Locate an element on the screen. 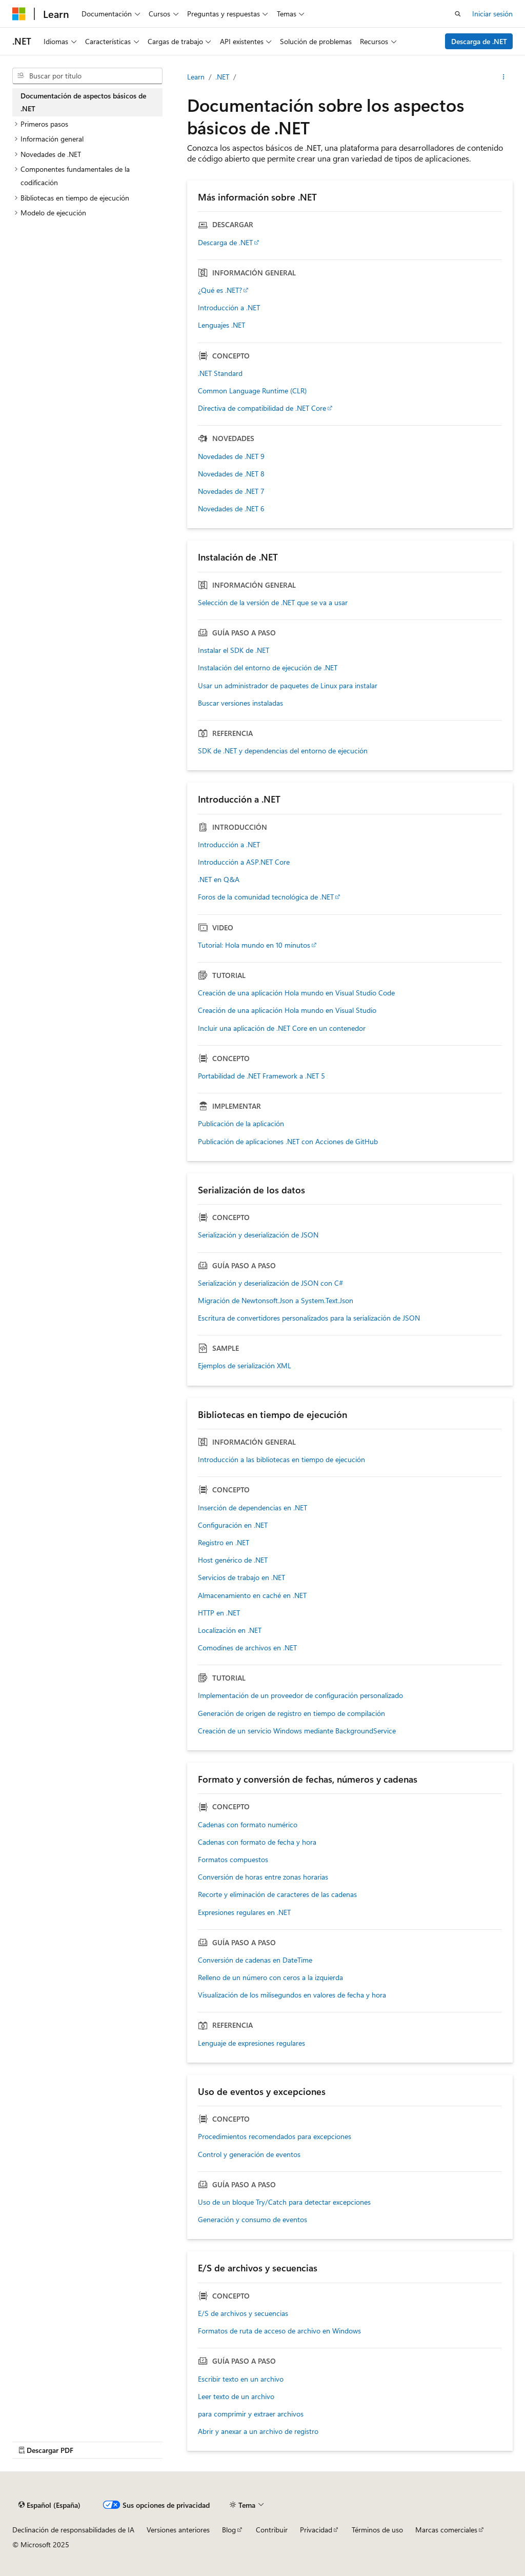 The width and height of the screenshot is (525, 2576). Abrir y anexar a un archivo de registro is located at coordinates (258, 2431).